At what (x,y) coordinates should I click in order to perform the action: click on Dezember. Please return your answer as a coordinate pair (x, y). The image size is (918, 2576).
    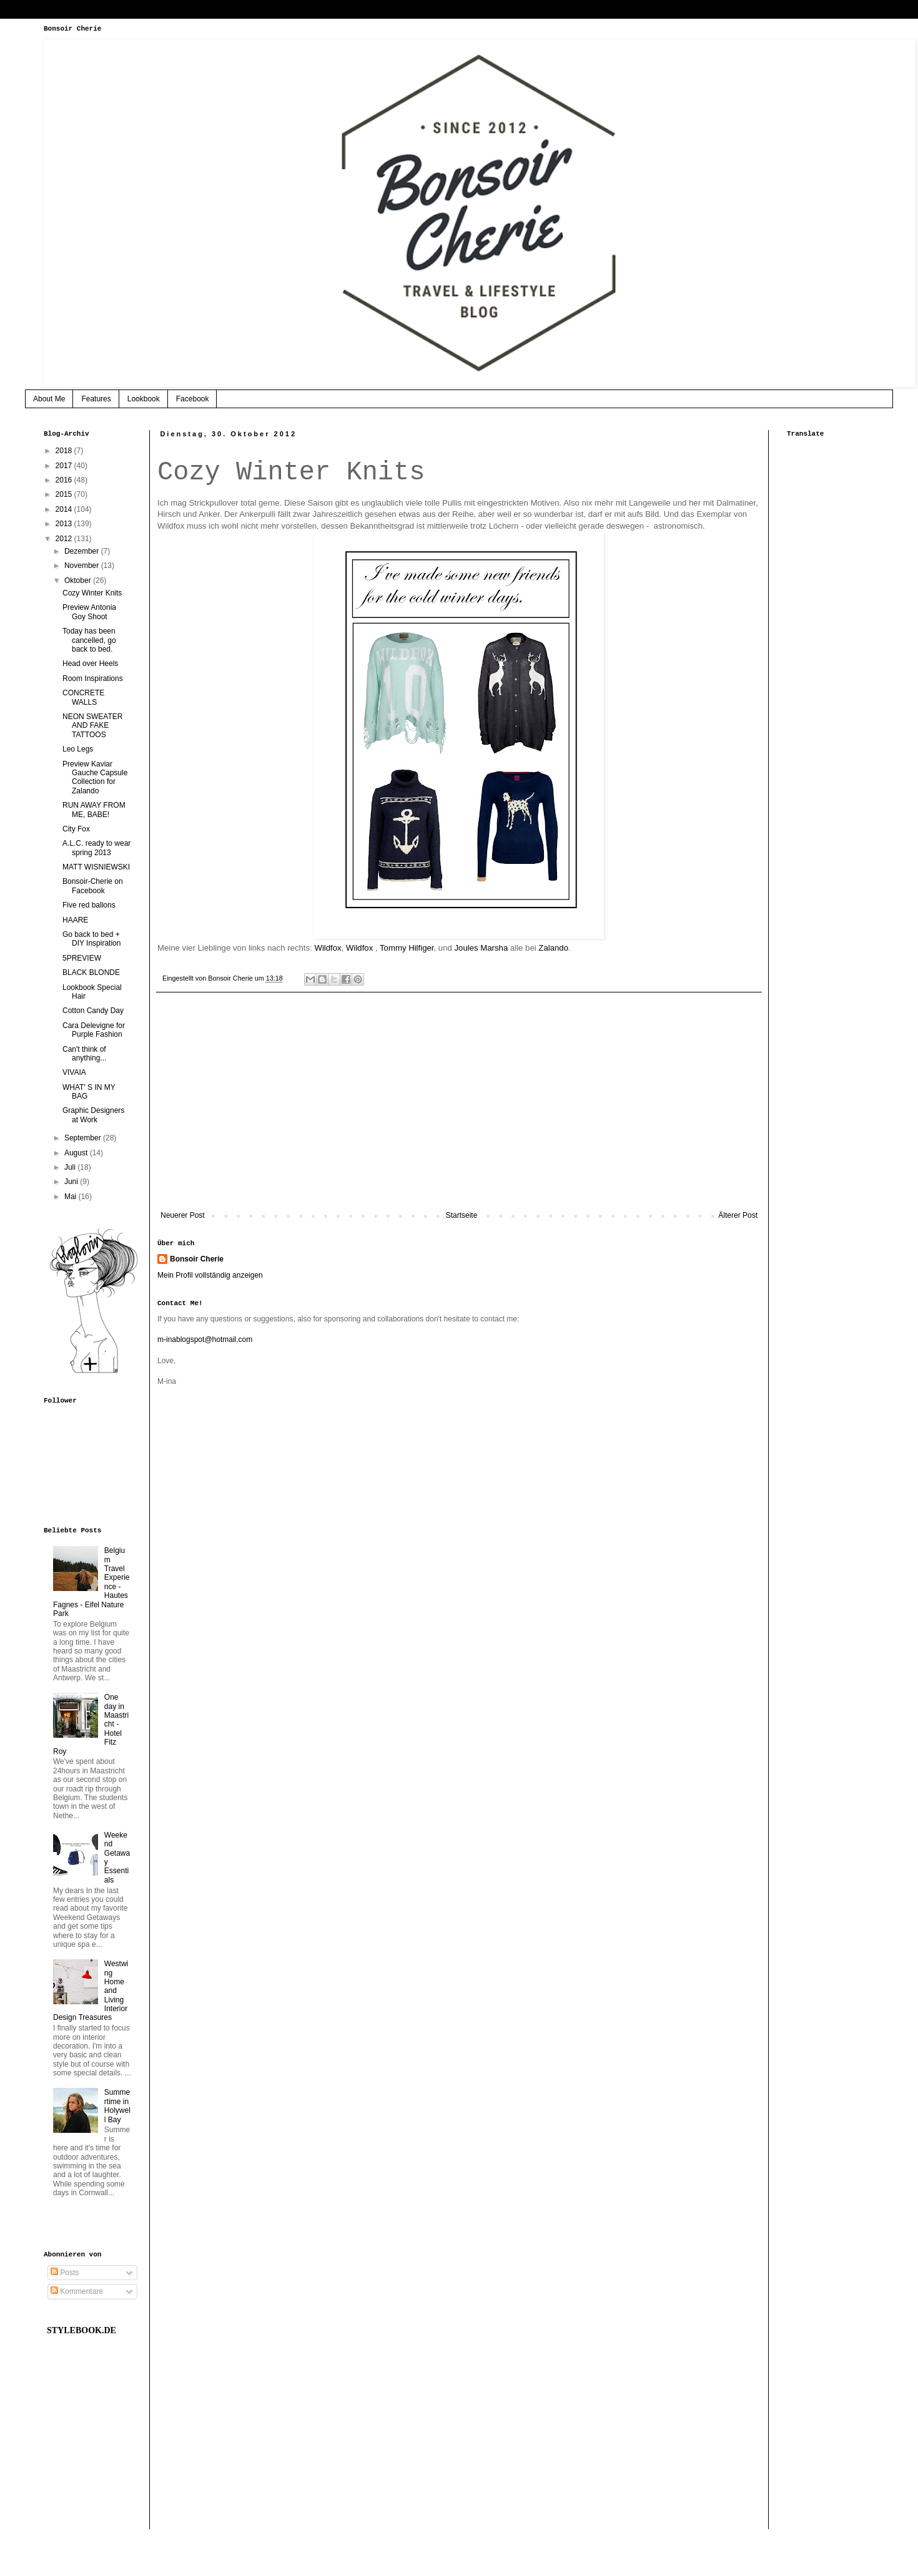
    Looking at the image, I should click on (82, 551).